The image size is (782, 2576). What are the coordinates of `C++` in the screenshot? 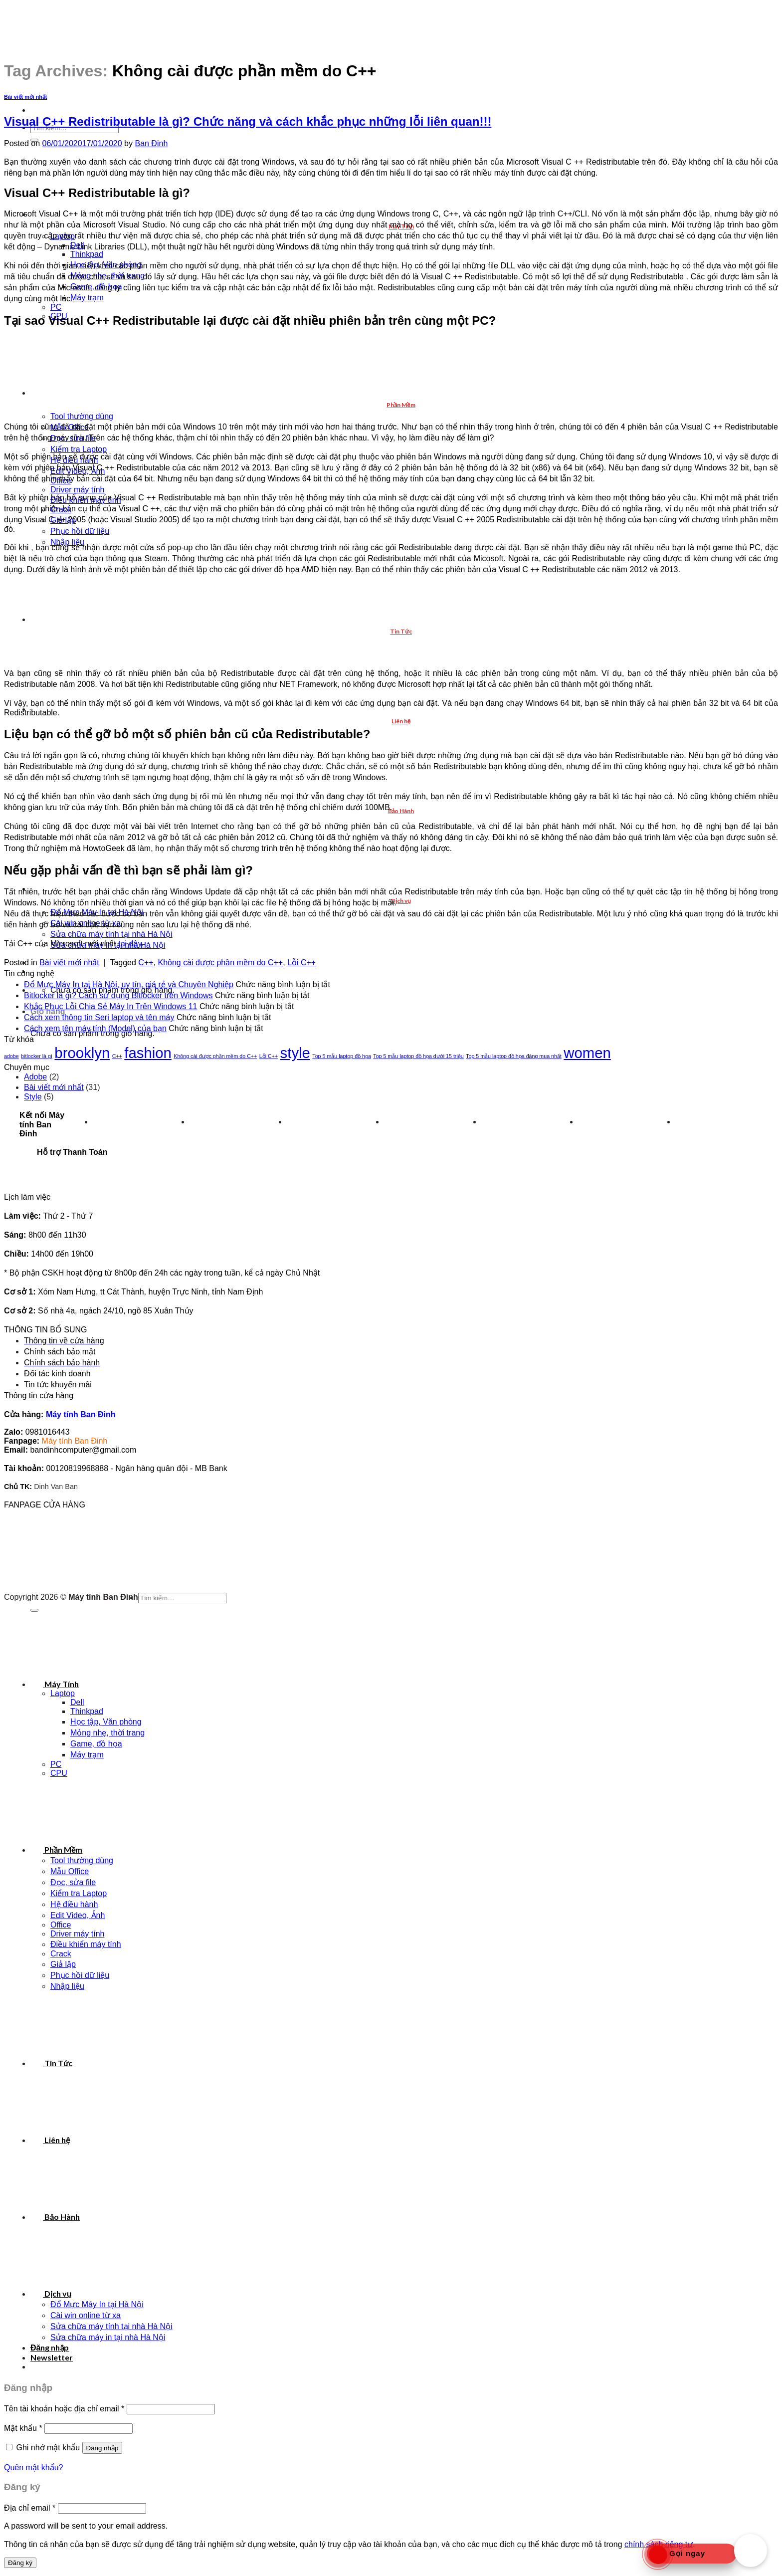 It's located at (145, 962).